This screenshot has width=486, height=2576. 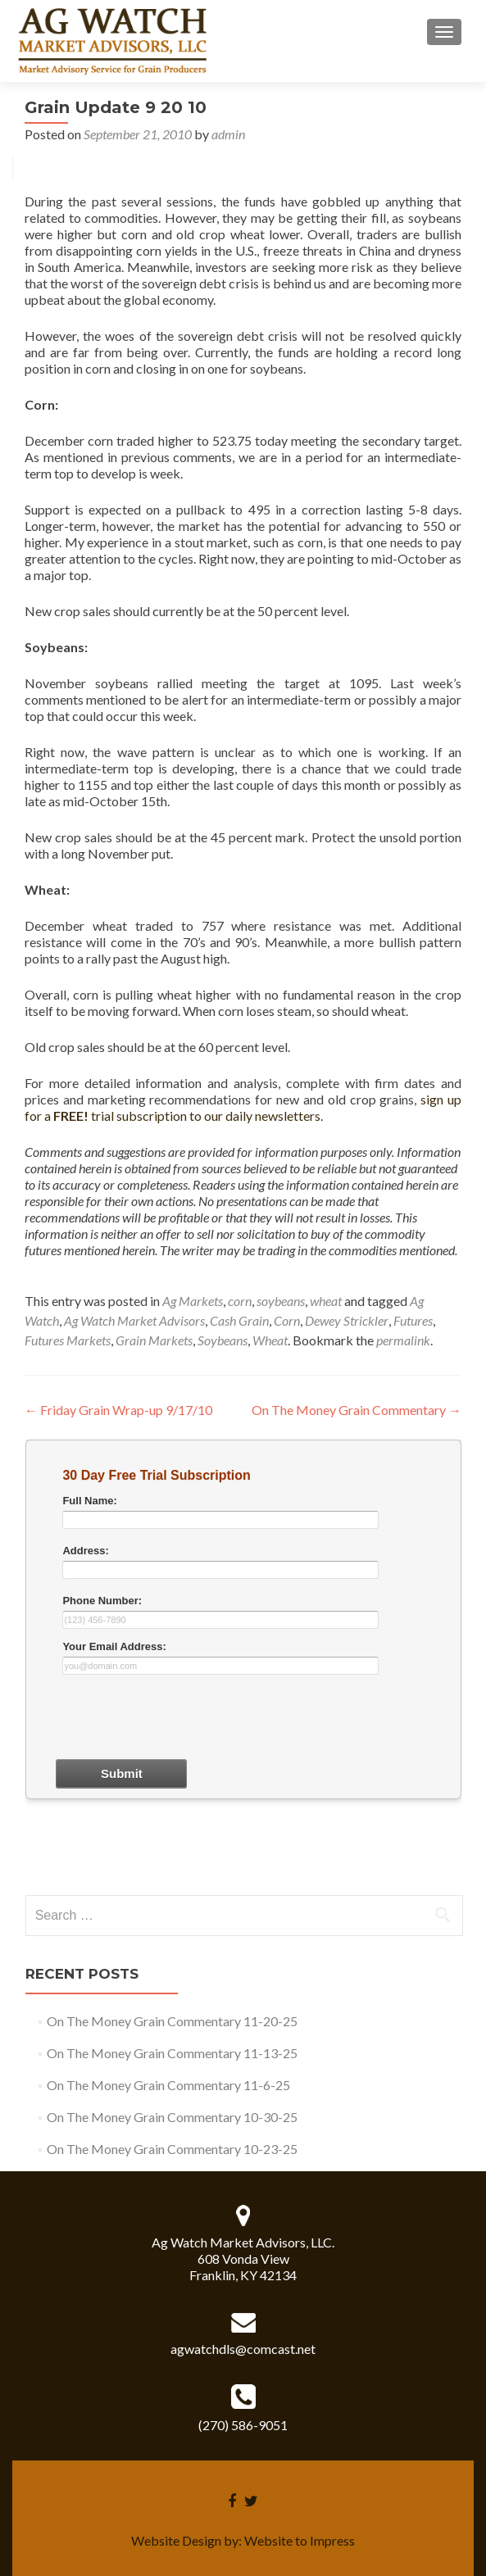 What do you see at coordinates (243, 2348) in the screenshot?
I see `agwatchdls@comcast.net` at bounding box center [243, 2348].